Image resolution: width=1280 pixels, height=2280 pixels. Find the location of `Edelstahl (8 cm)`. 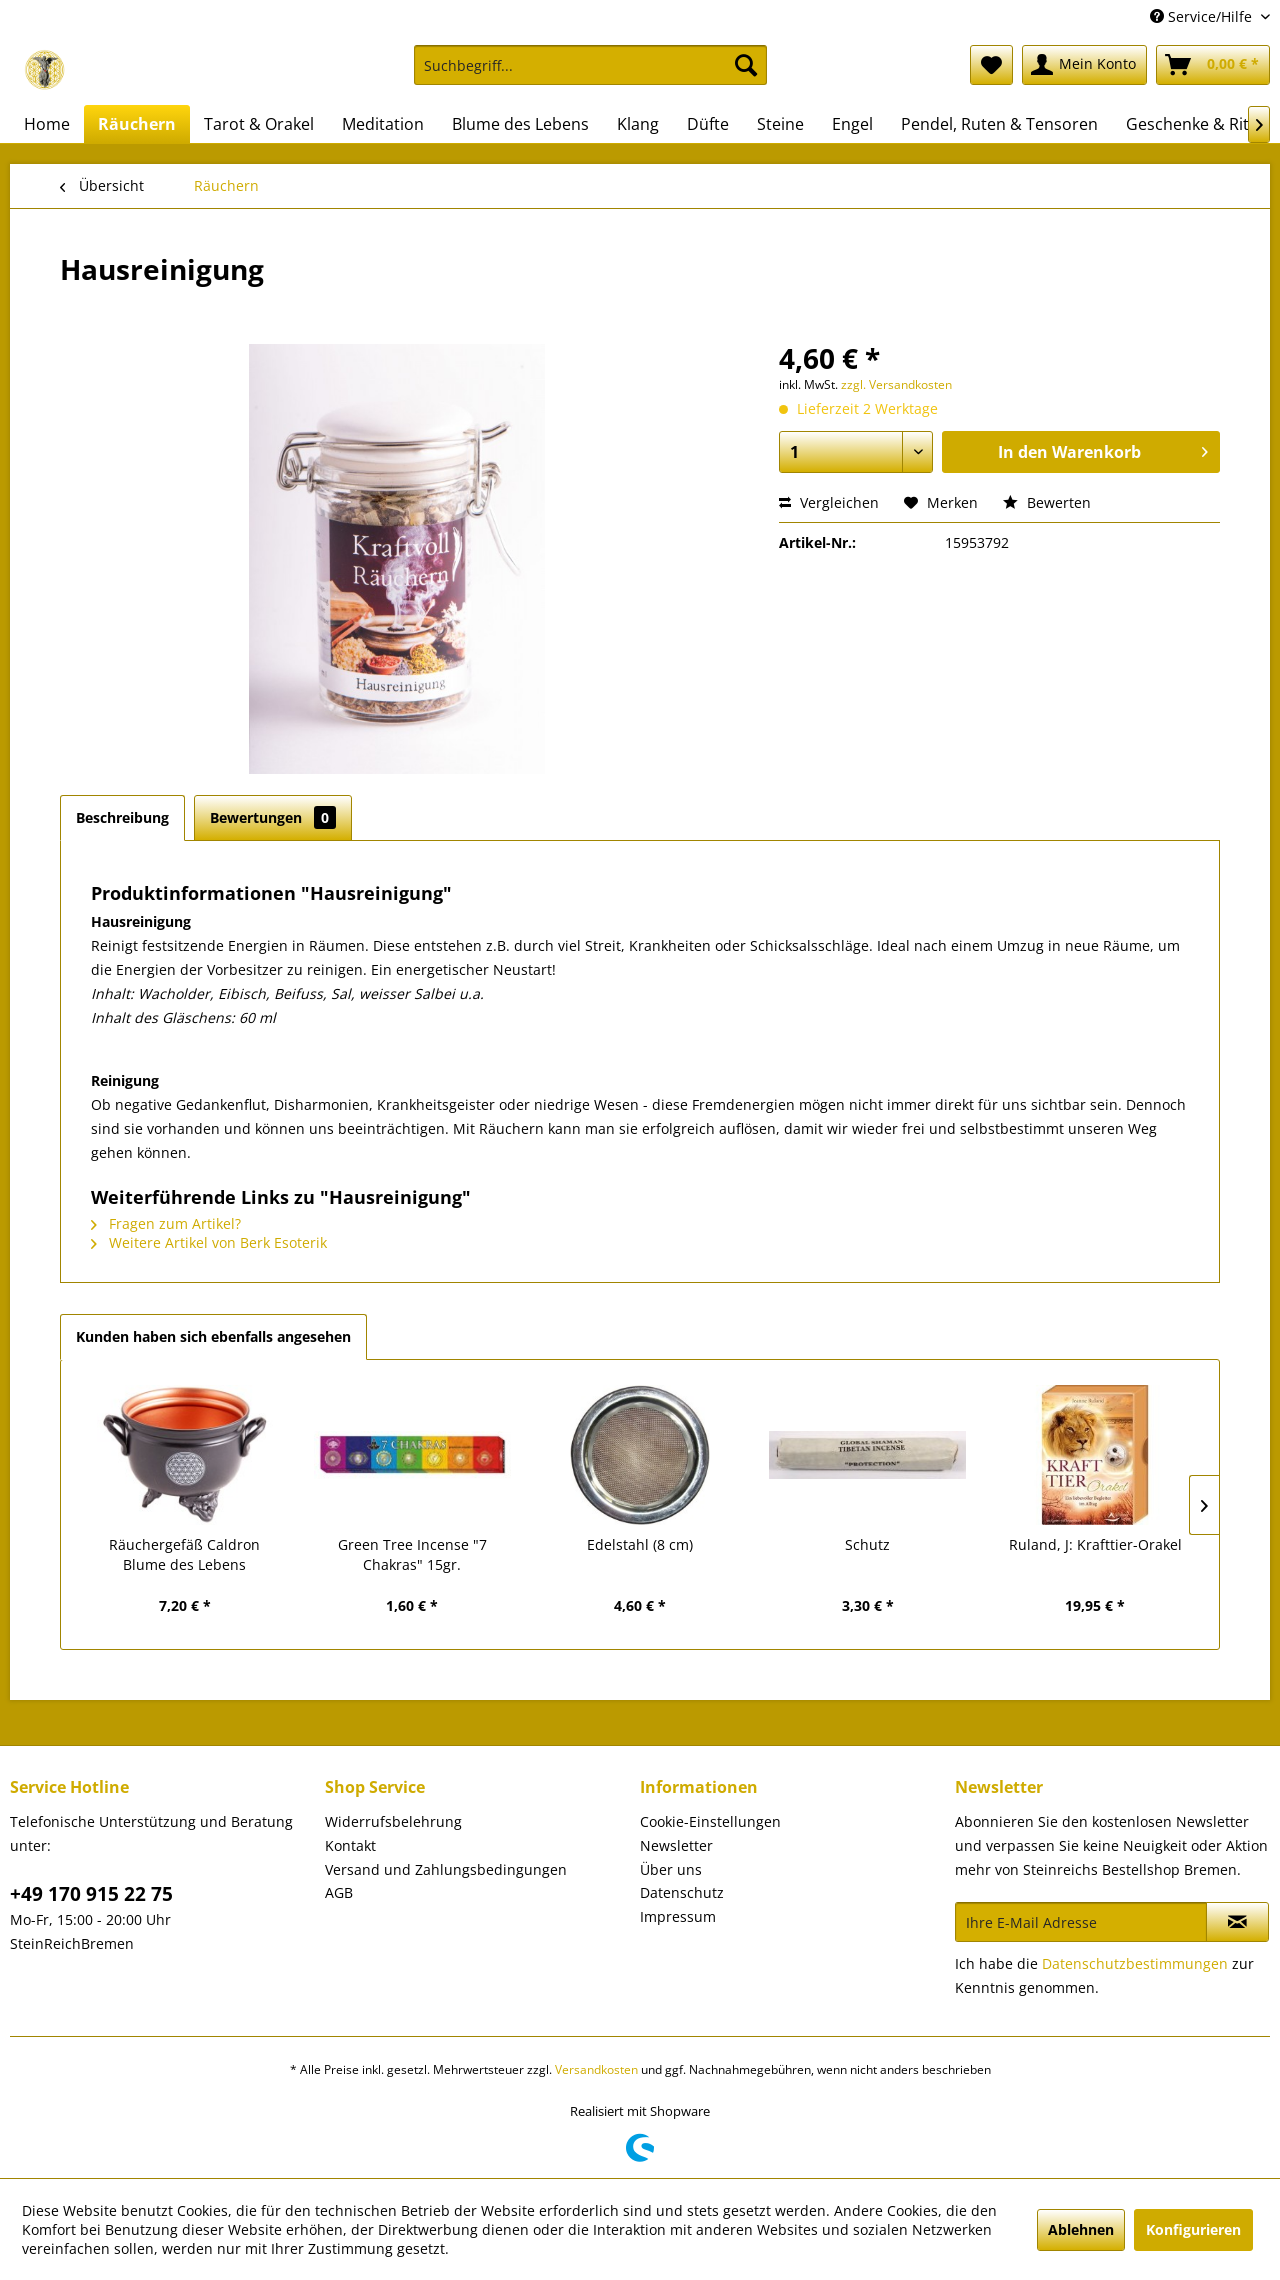

Edelstahl (8 cm) is located at coordinates (640, 1544).